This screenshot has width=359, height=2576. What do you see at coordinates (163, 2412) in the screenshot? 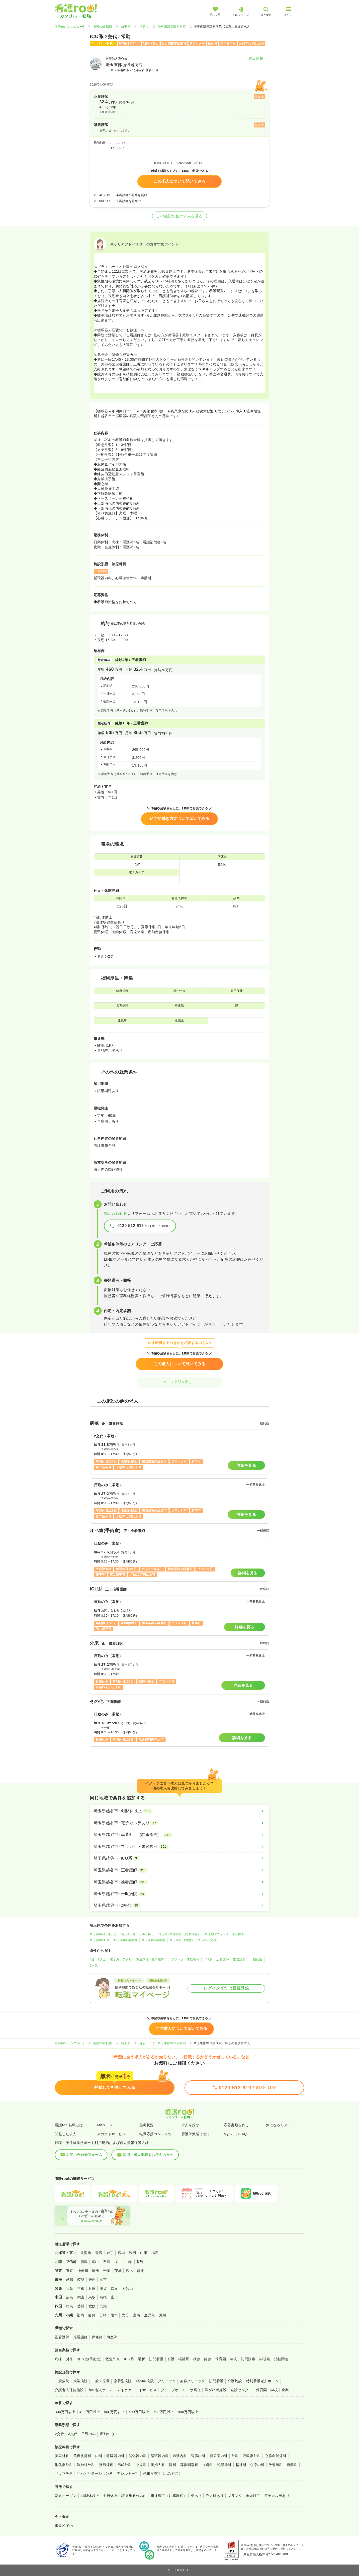
I see `700万円以上` at bounding box center [163, 2412].